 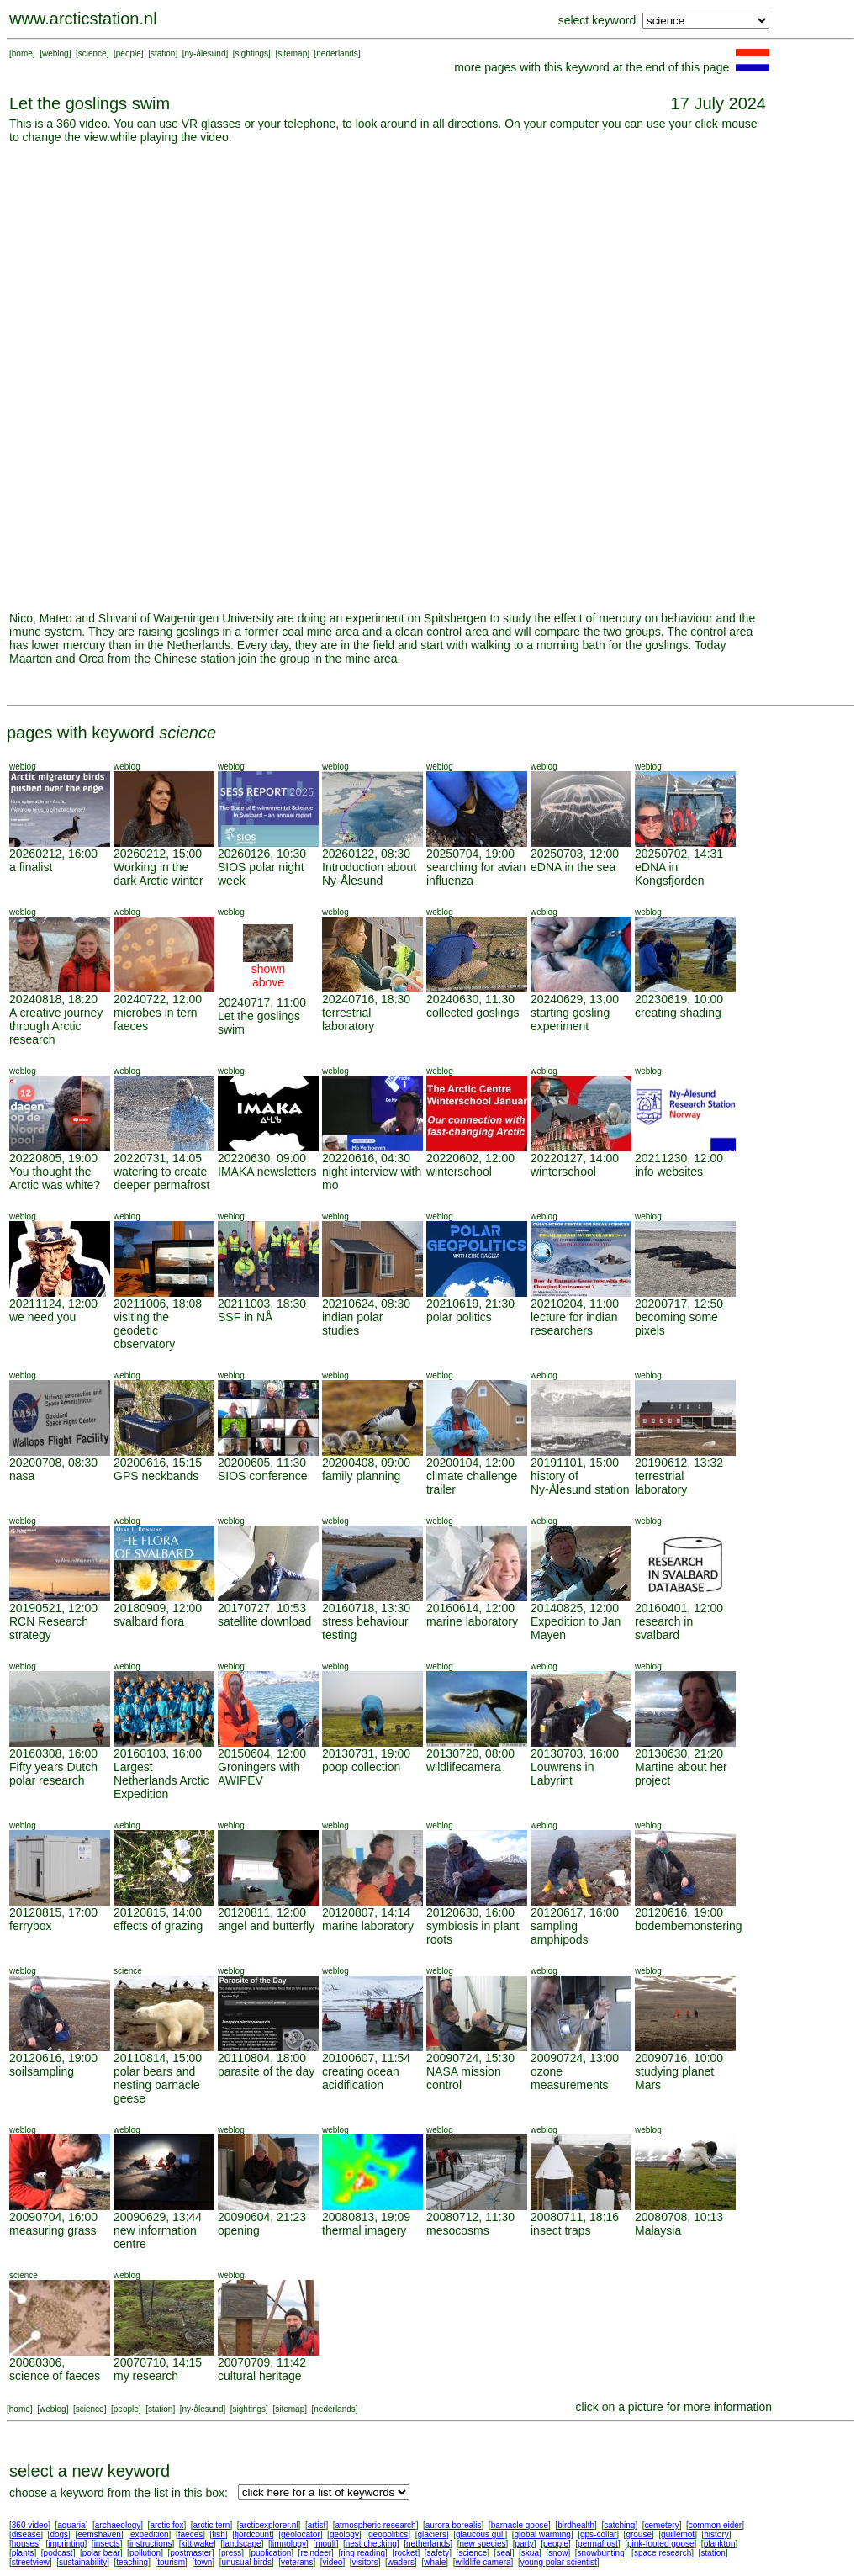 I want to click on collected goslings, so click(x=473, y=1012).